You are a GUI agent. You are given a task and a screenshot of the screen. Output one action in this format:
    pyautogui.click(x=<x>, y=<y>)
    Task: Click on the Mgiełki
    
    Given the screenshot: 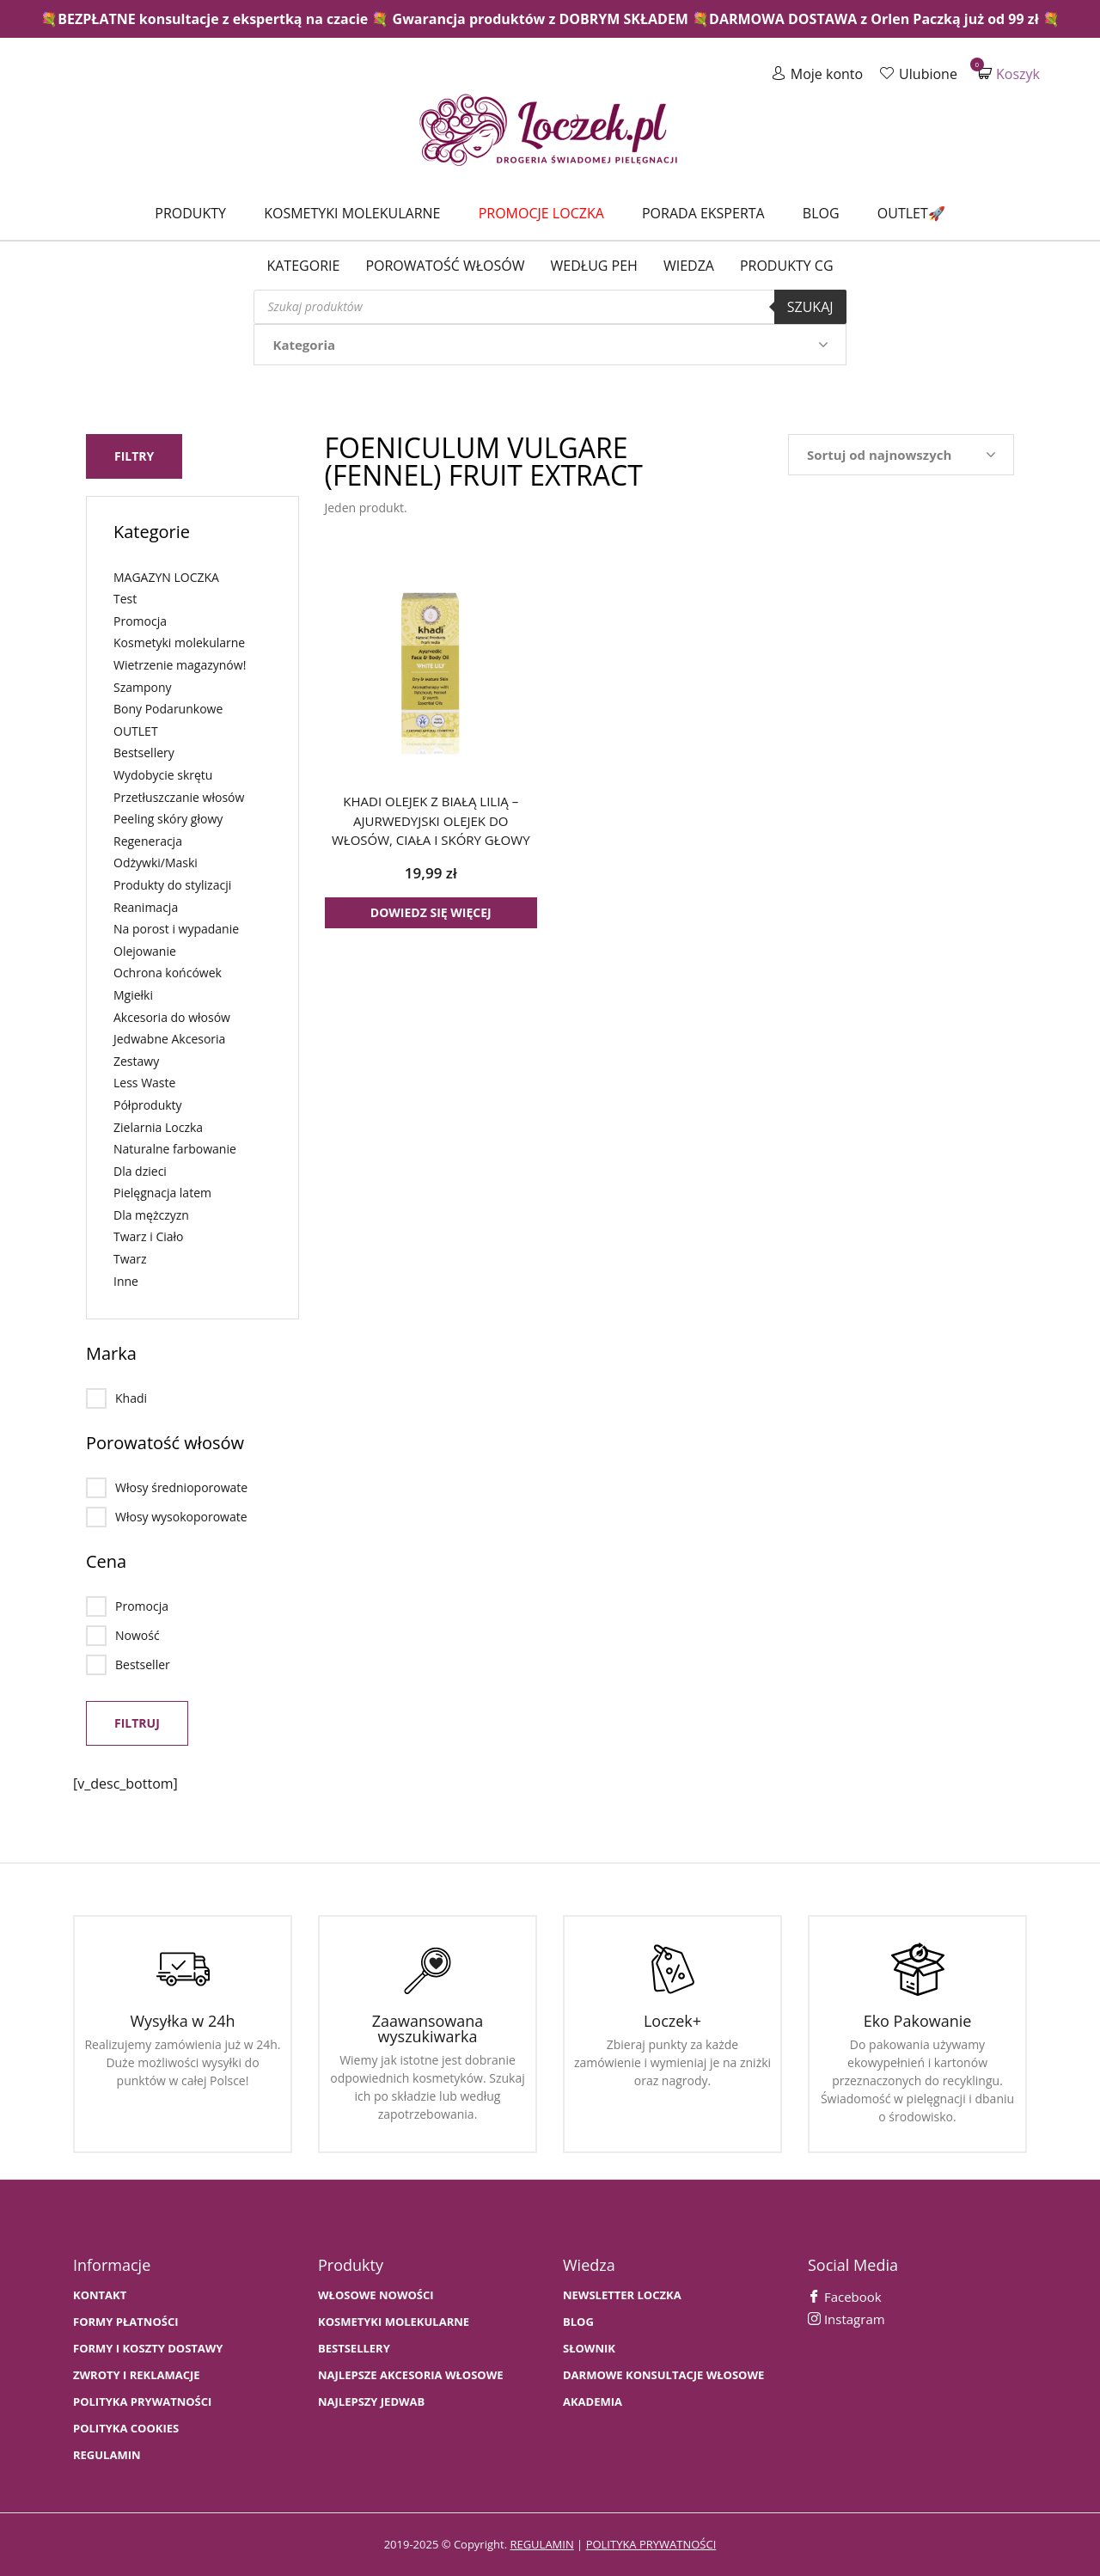 What is the action you would take?
    pyautogui.click(x=133, y=995)
    